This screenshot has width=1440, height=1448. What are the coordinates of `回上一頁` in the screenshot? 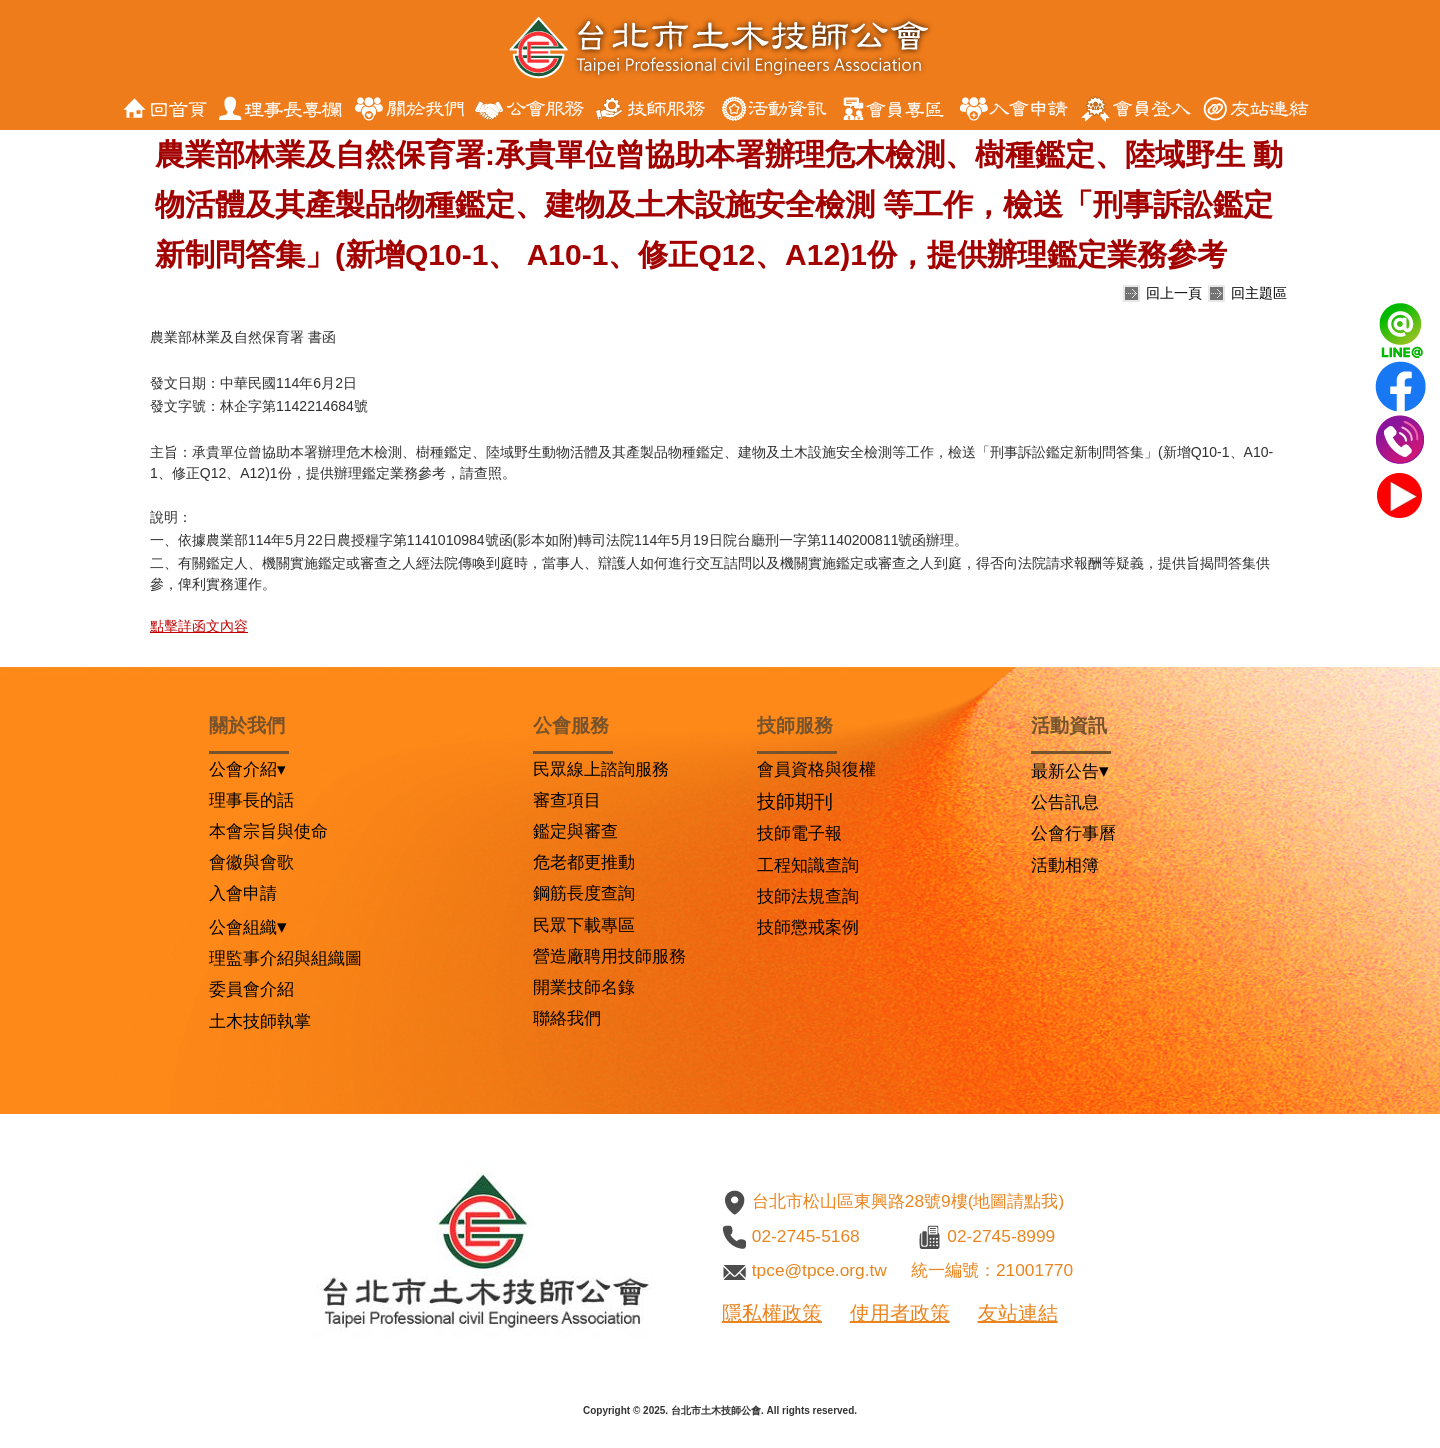 It's located at (1174, 293).